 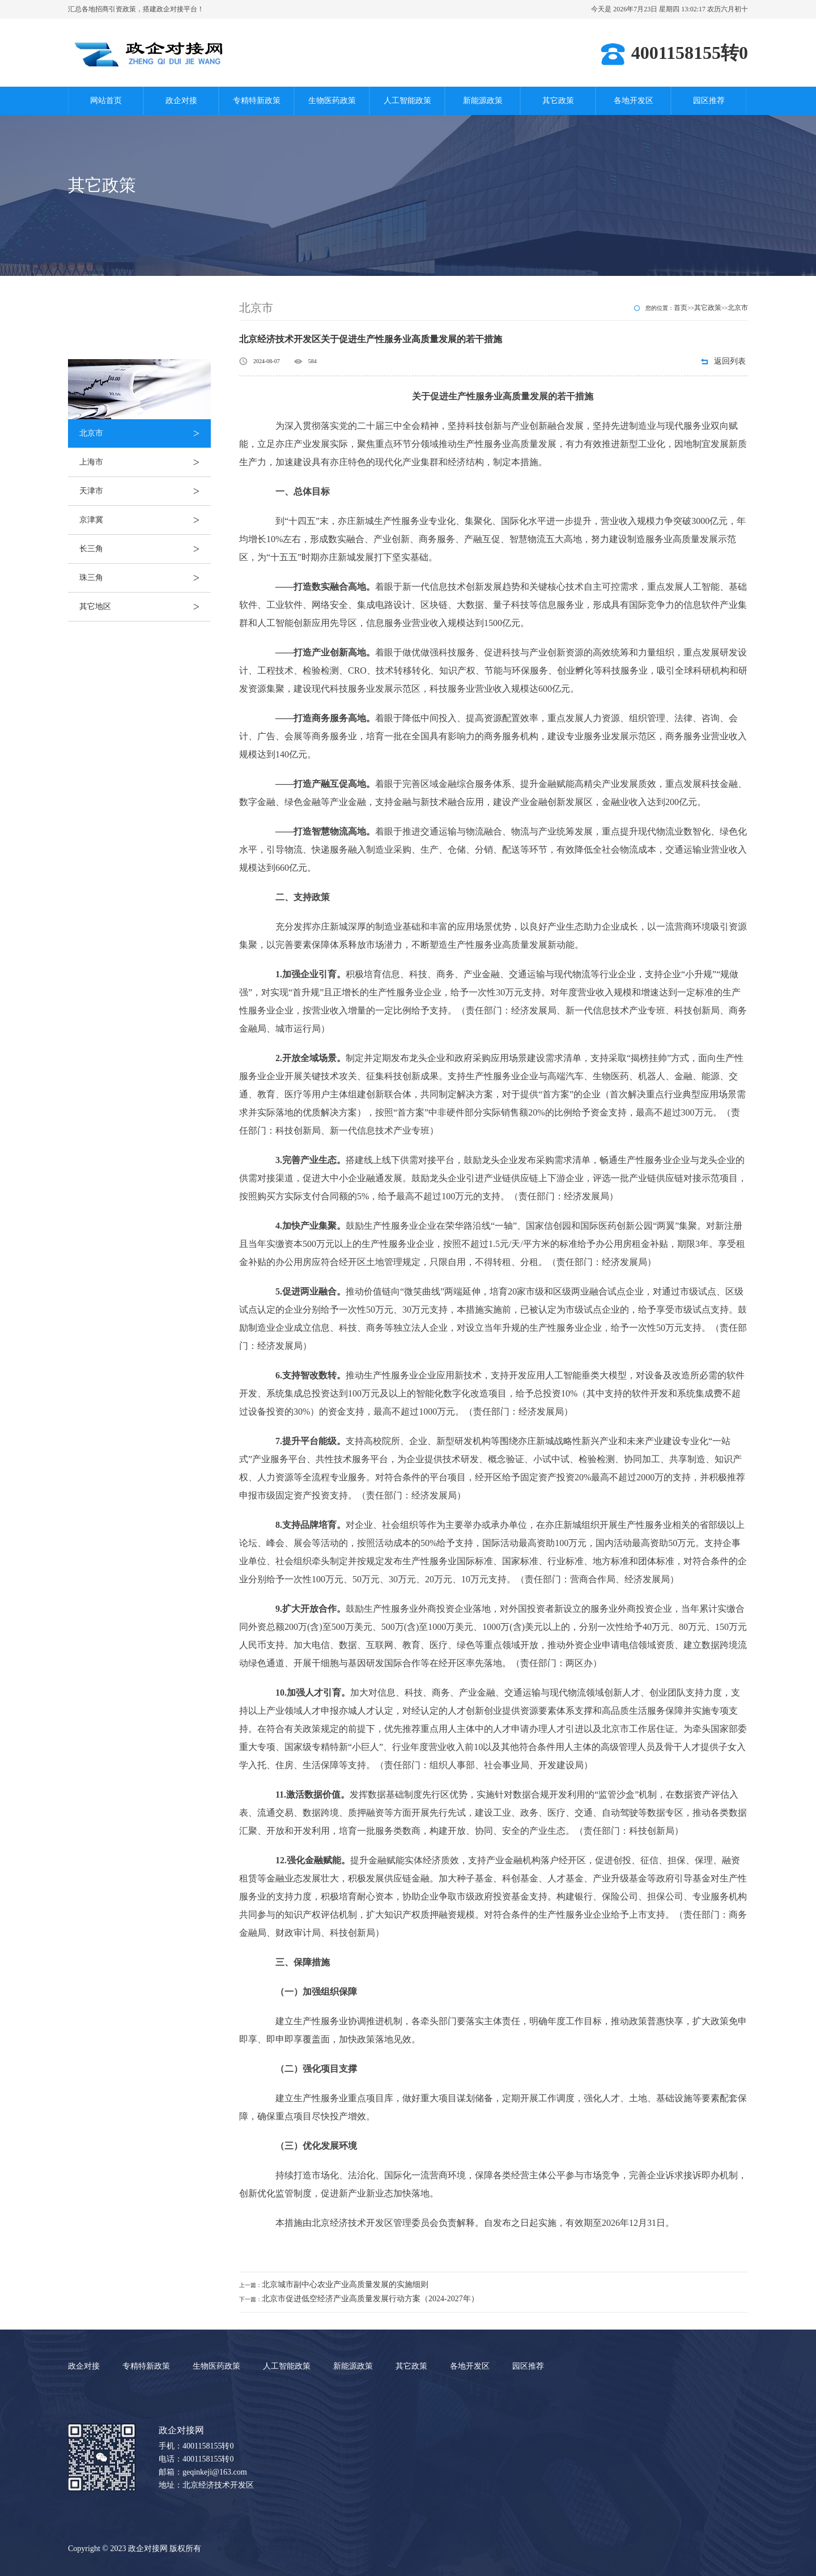 What do you see at coordinates (256, 100) in the screenshot?
I see `专精特新政策` at bounding box center [256, 100].